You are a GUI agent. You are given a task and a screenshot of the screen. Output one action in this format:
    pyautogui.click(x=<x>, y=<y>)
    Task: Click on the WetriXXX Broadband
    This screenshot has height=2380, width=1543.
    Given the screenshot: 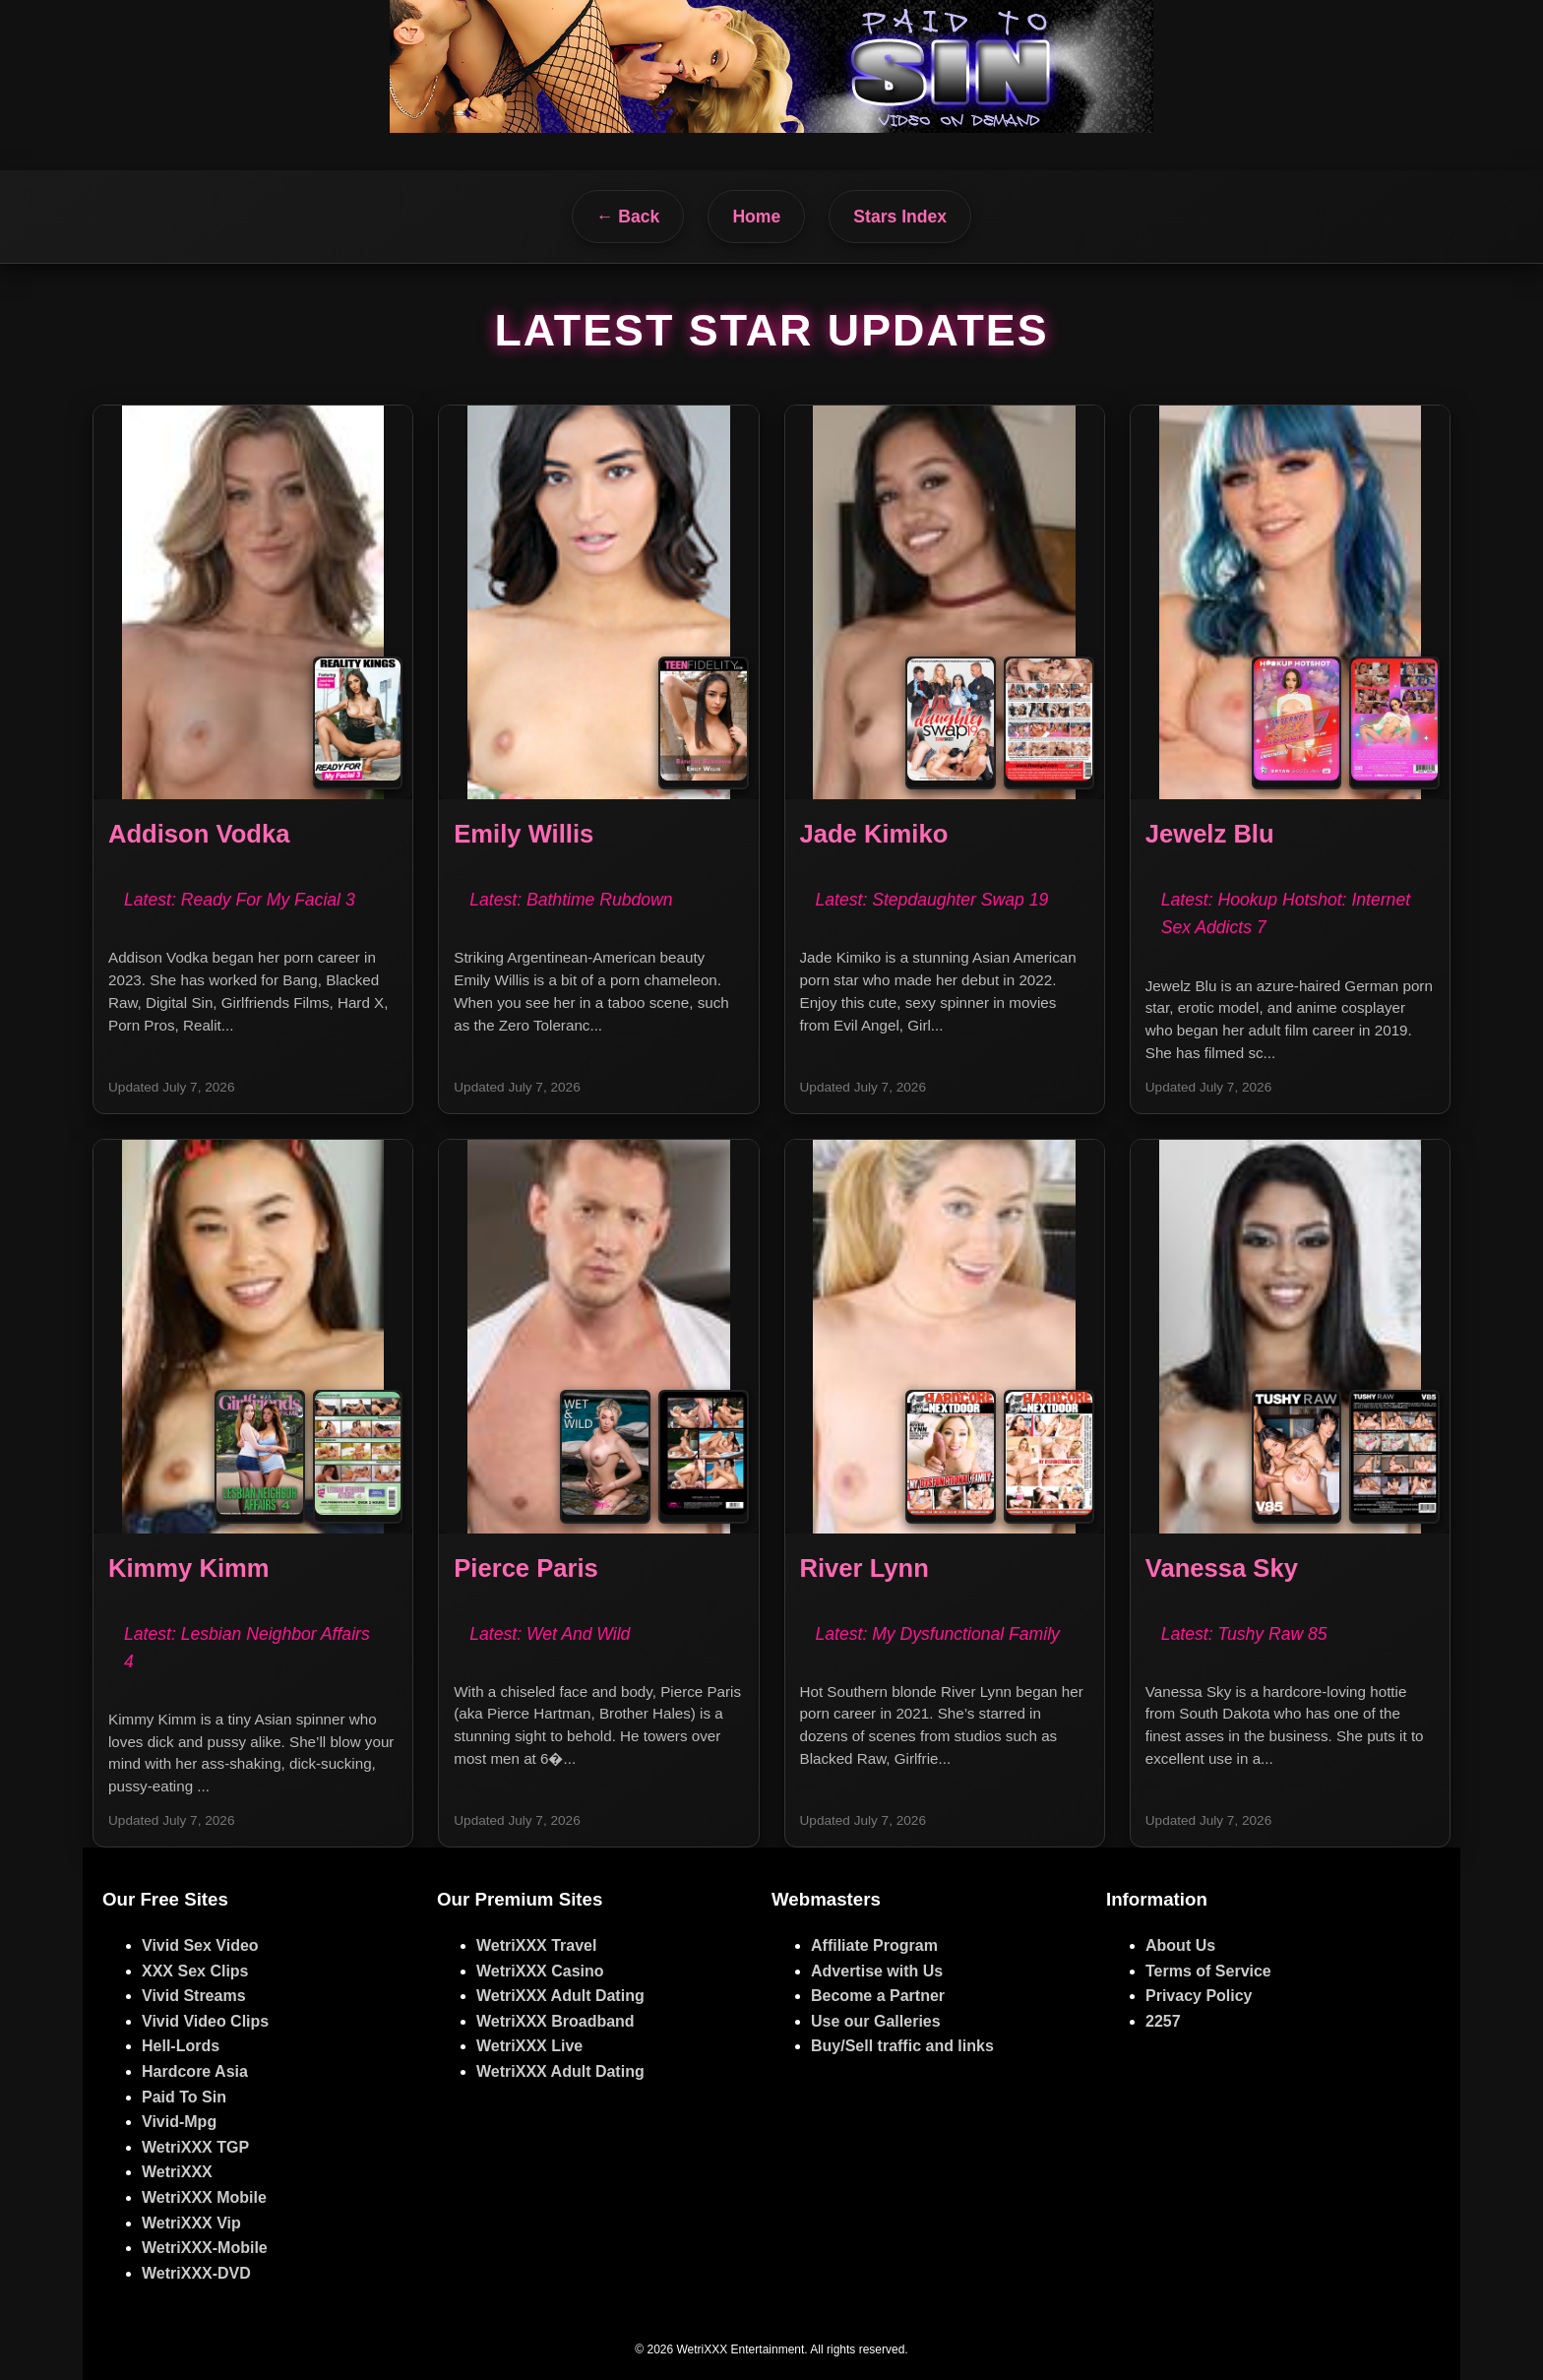 What is the action you would take?
    pyautogui.click(x=555, y=2021)
    